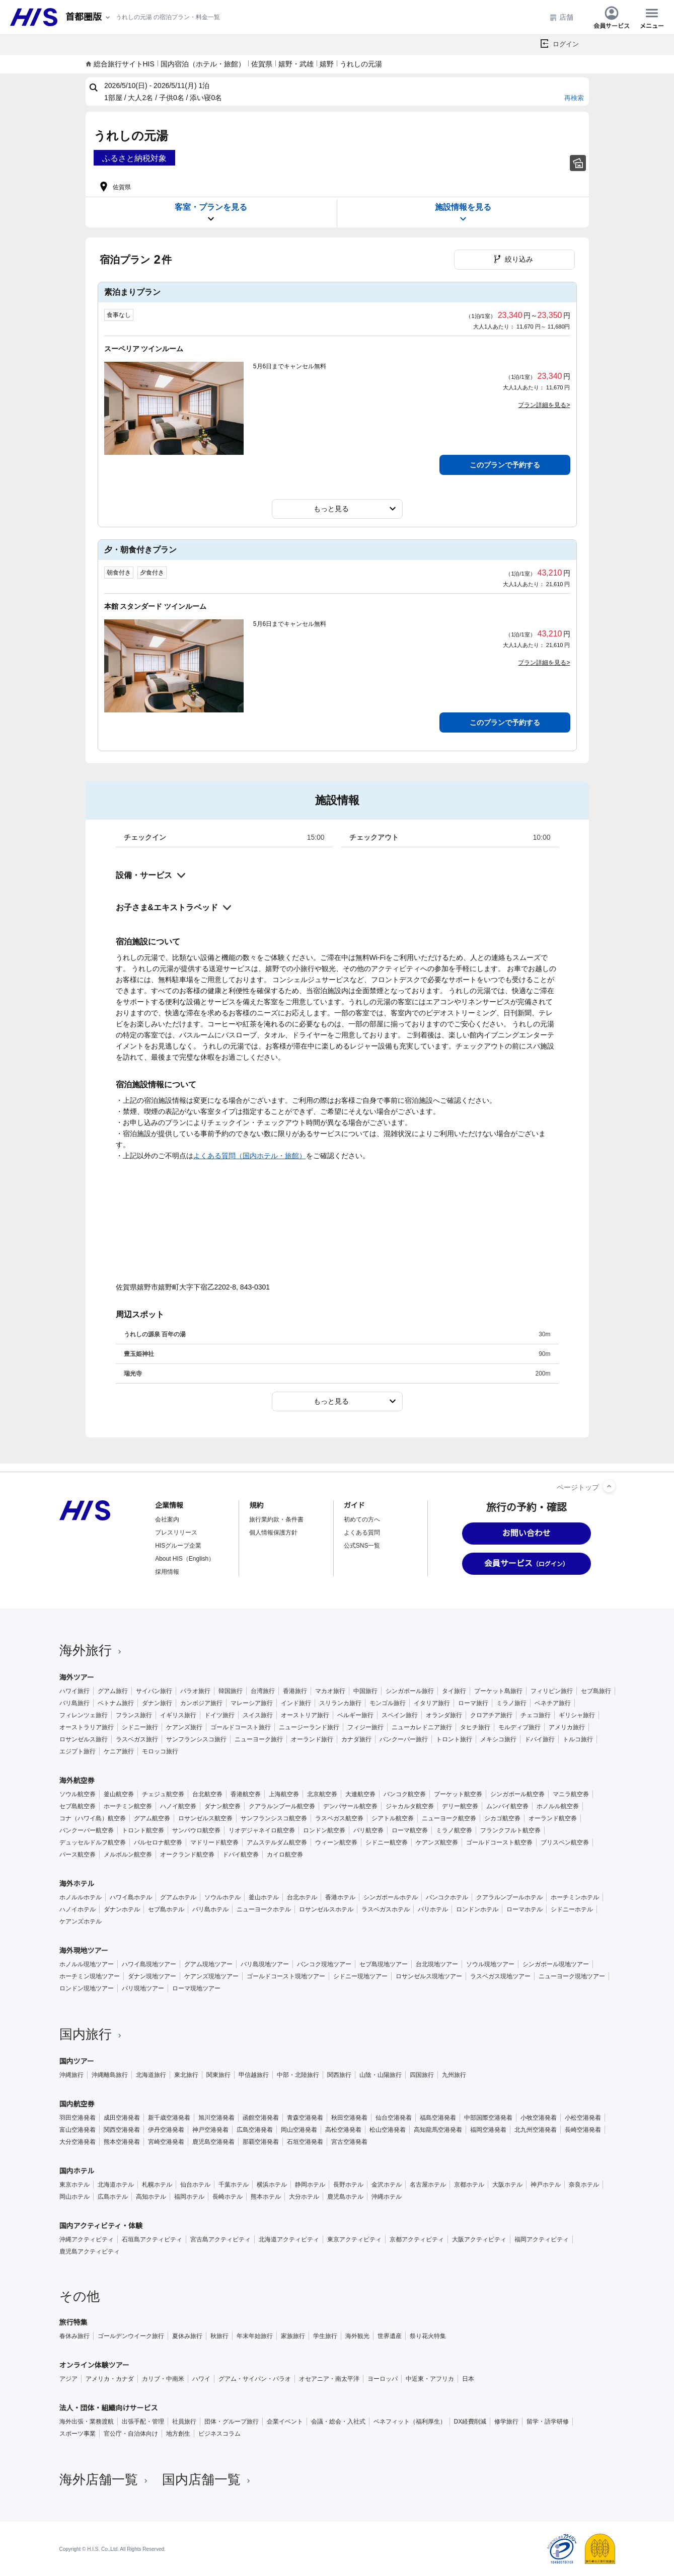  What do you see at coordinates (219, 2433) in the screenshot?
I see `ビジネスコラム` at bounding box center [219, 2433].